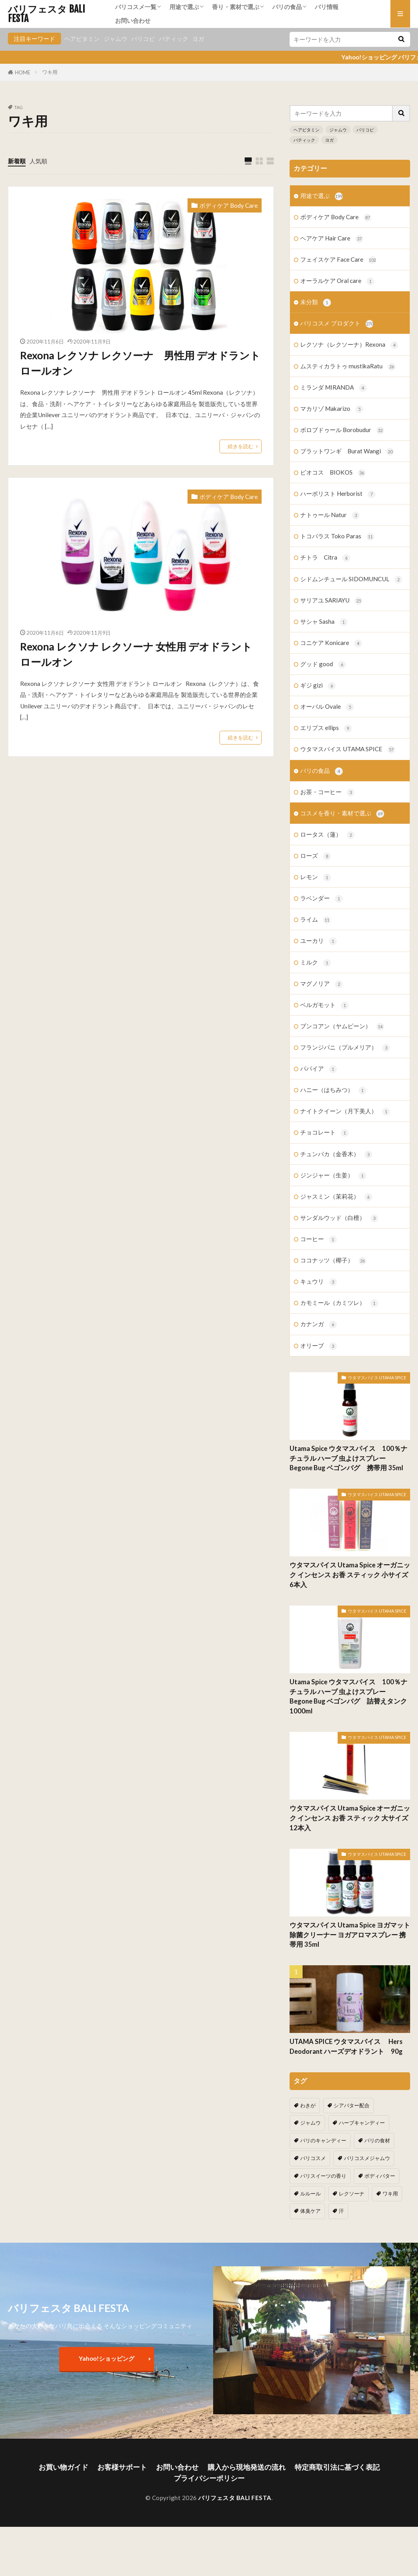 The width and height of the screenshot is (418, 2576). What do you see at coordinates (351, 579) in the screenshot?
I see `シドムンチュール SIDOMUNCUL` at bounding box center [351, 579].